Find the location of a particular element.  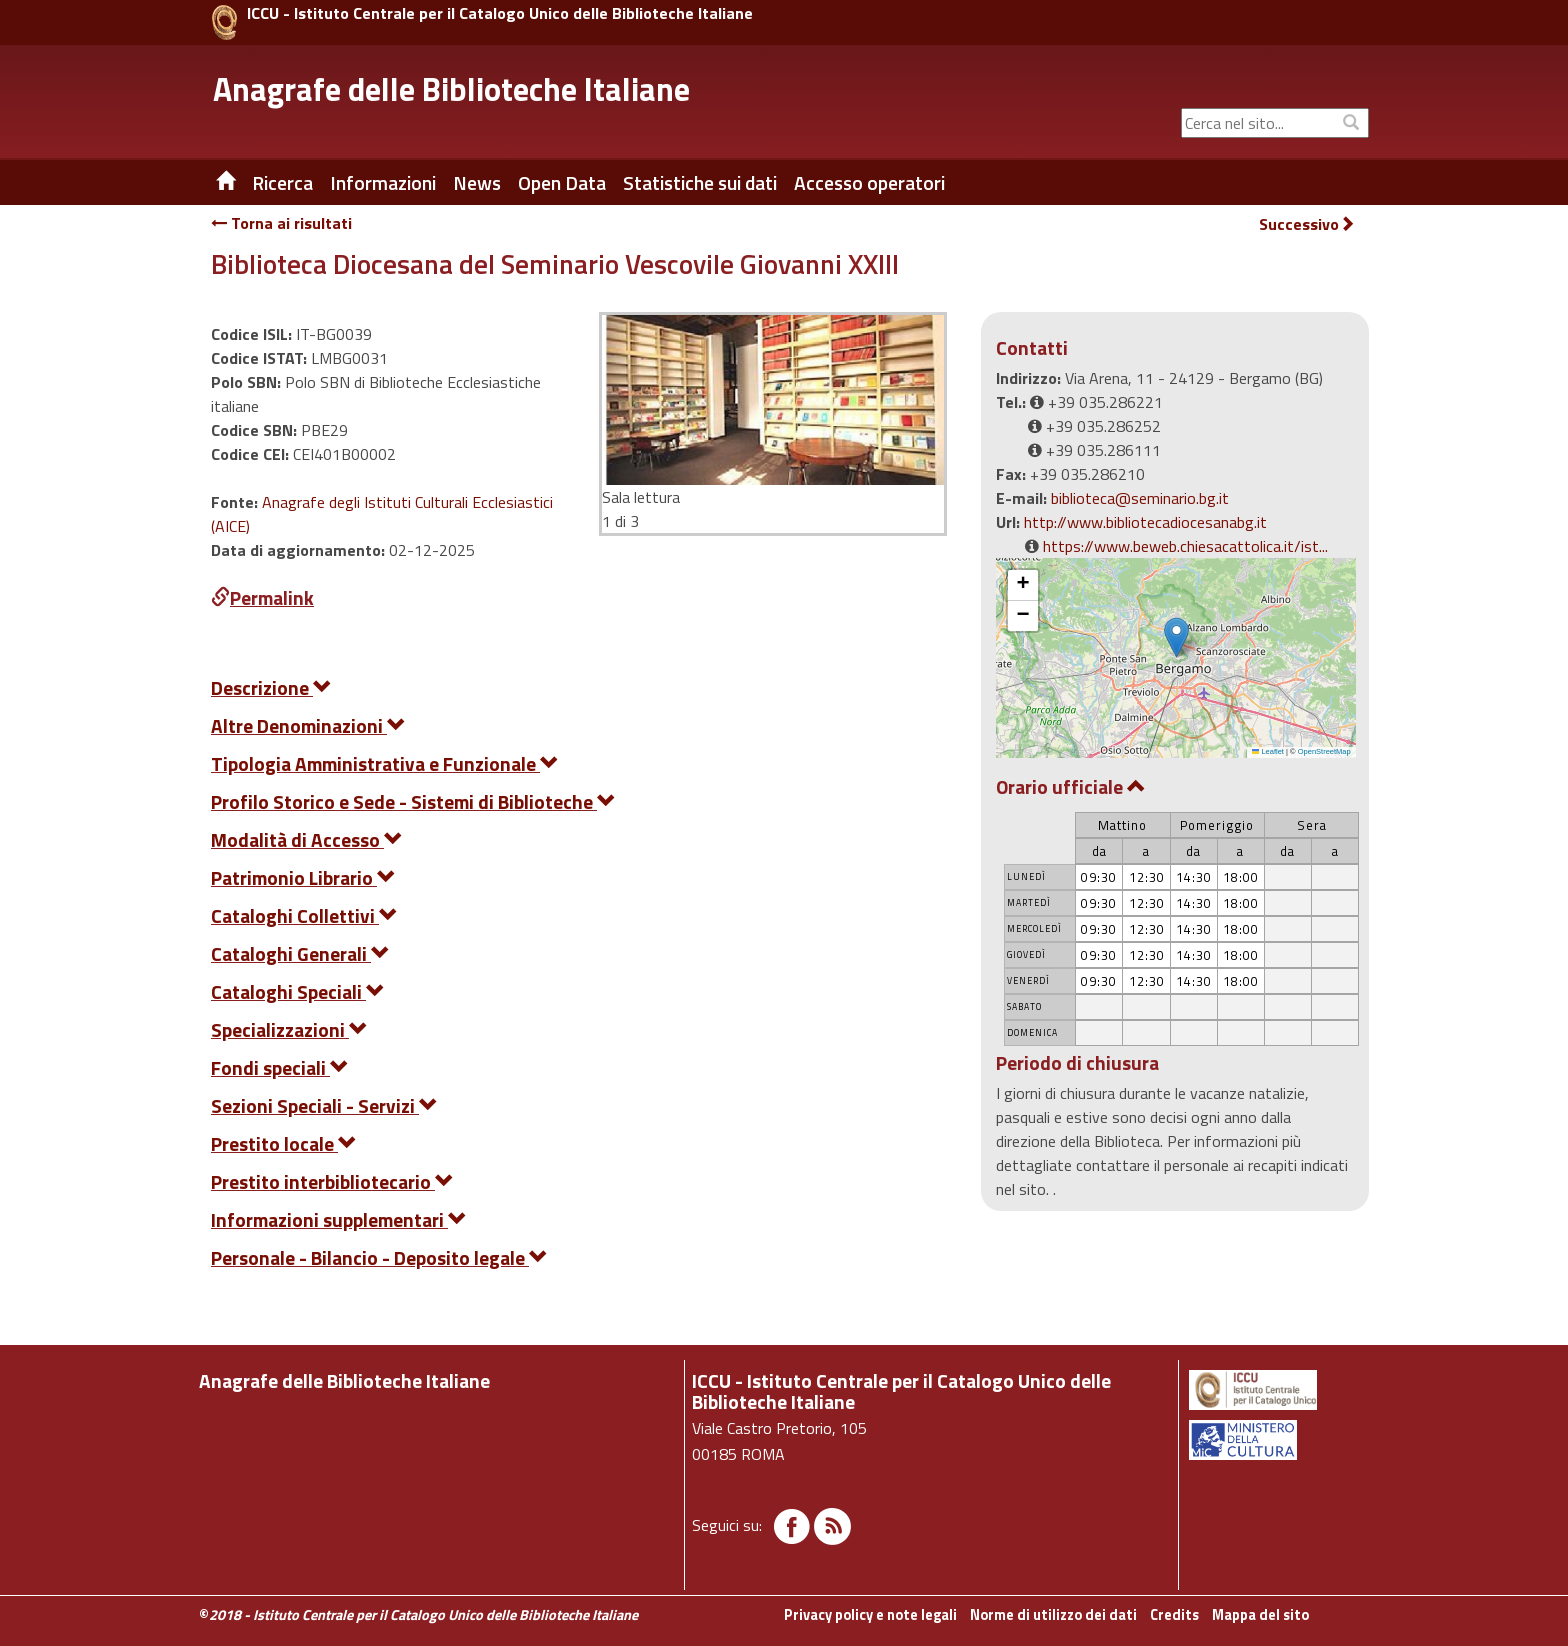

Accesso operatori is located at coordinates (869, 183).